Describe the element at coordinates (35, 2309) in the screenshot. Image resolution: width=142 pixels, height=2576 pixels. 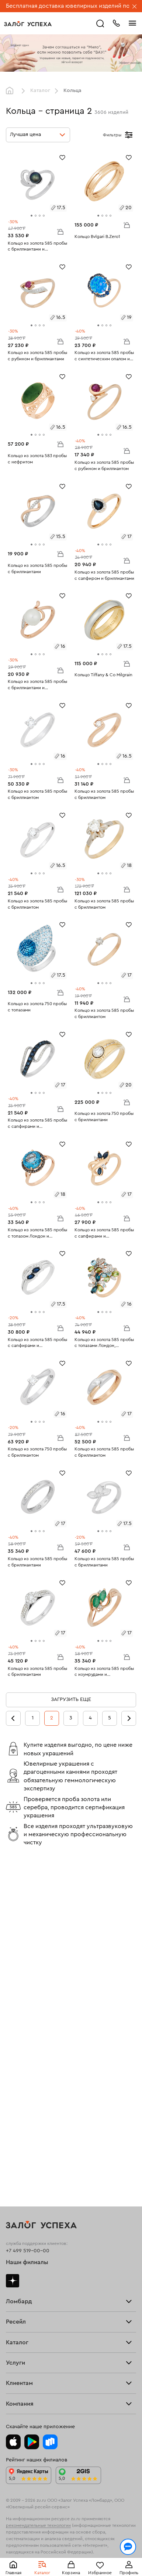
I see `Программа лояльности` at that location.